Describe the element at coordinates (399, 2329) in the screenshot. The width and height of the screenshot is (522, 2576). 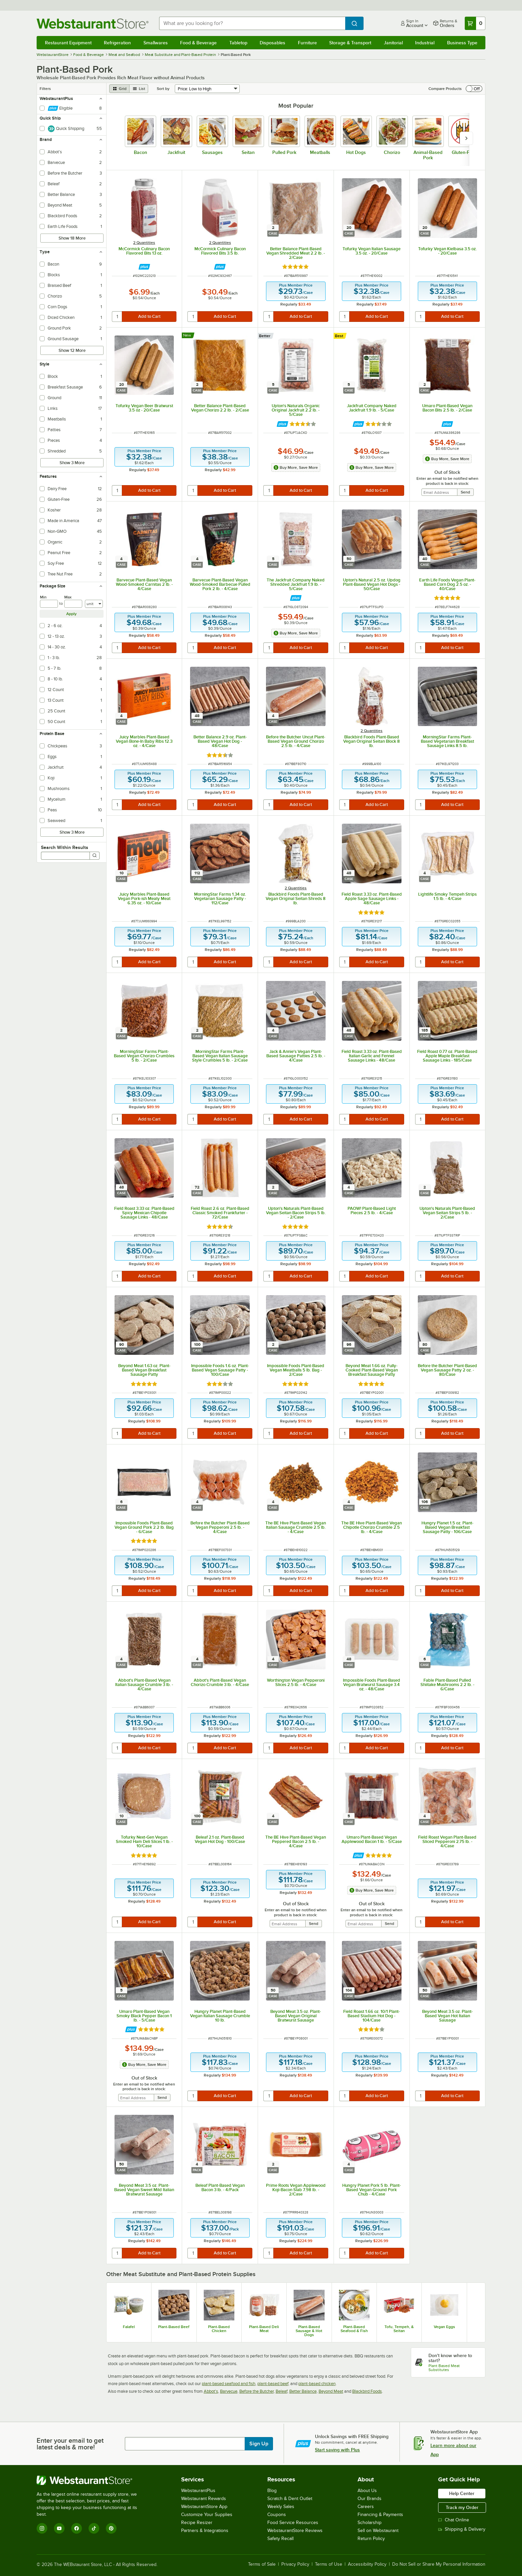
I see `Tofu, Tempeh, & Seitan` at that location.